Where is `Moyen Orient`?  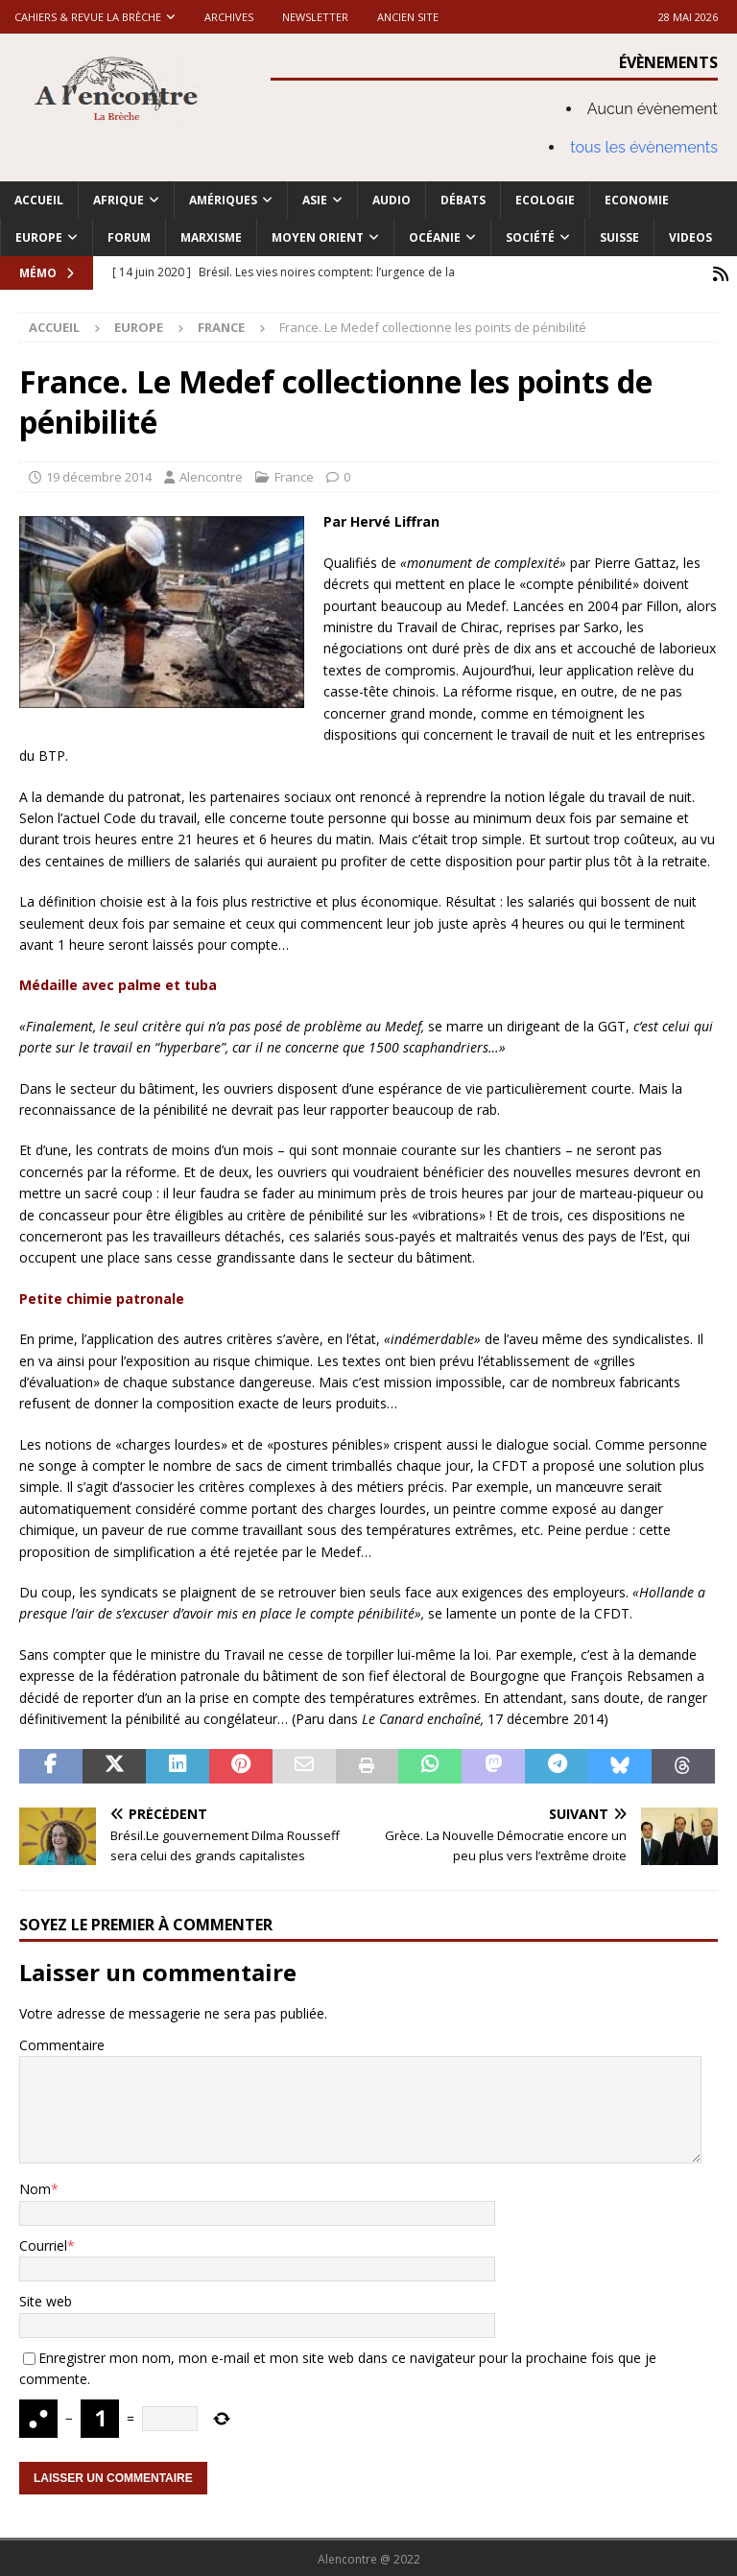 Moyen Orient is located at coordinates (318, 237).